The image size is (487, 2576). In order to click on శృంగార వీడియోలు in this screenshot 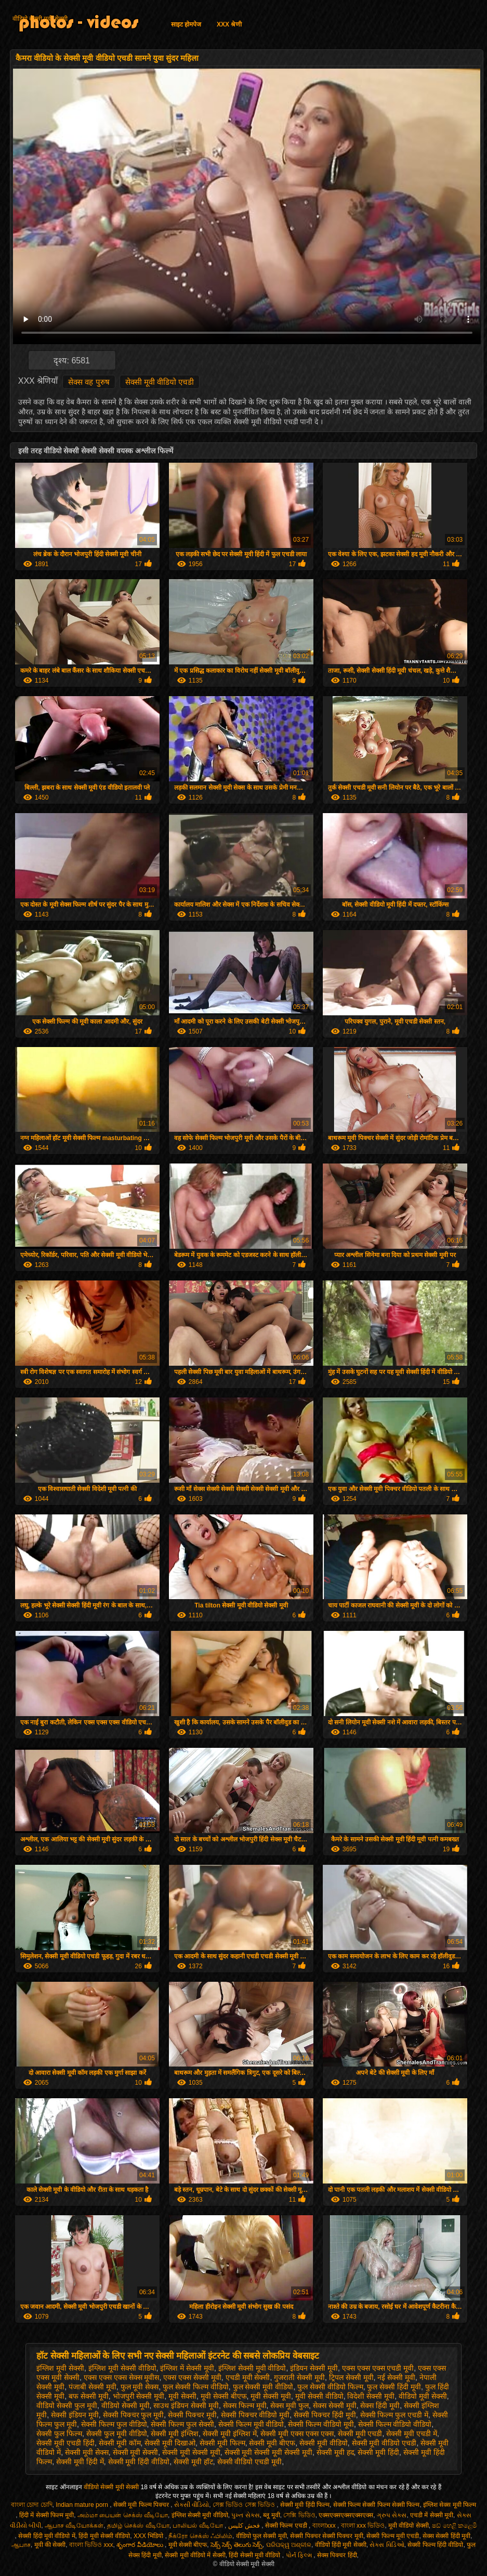, I will do `click(140, 2544)`.